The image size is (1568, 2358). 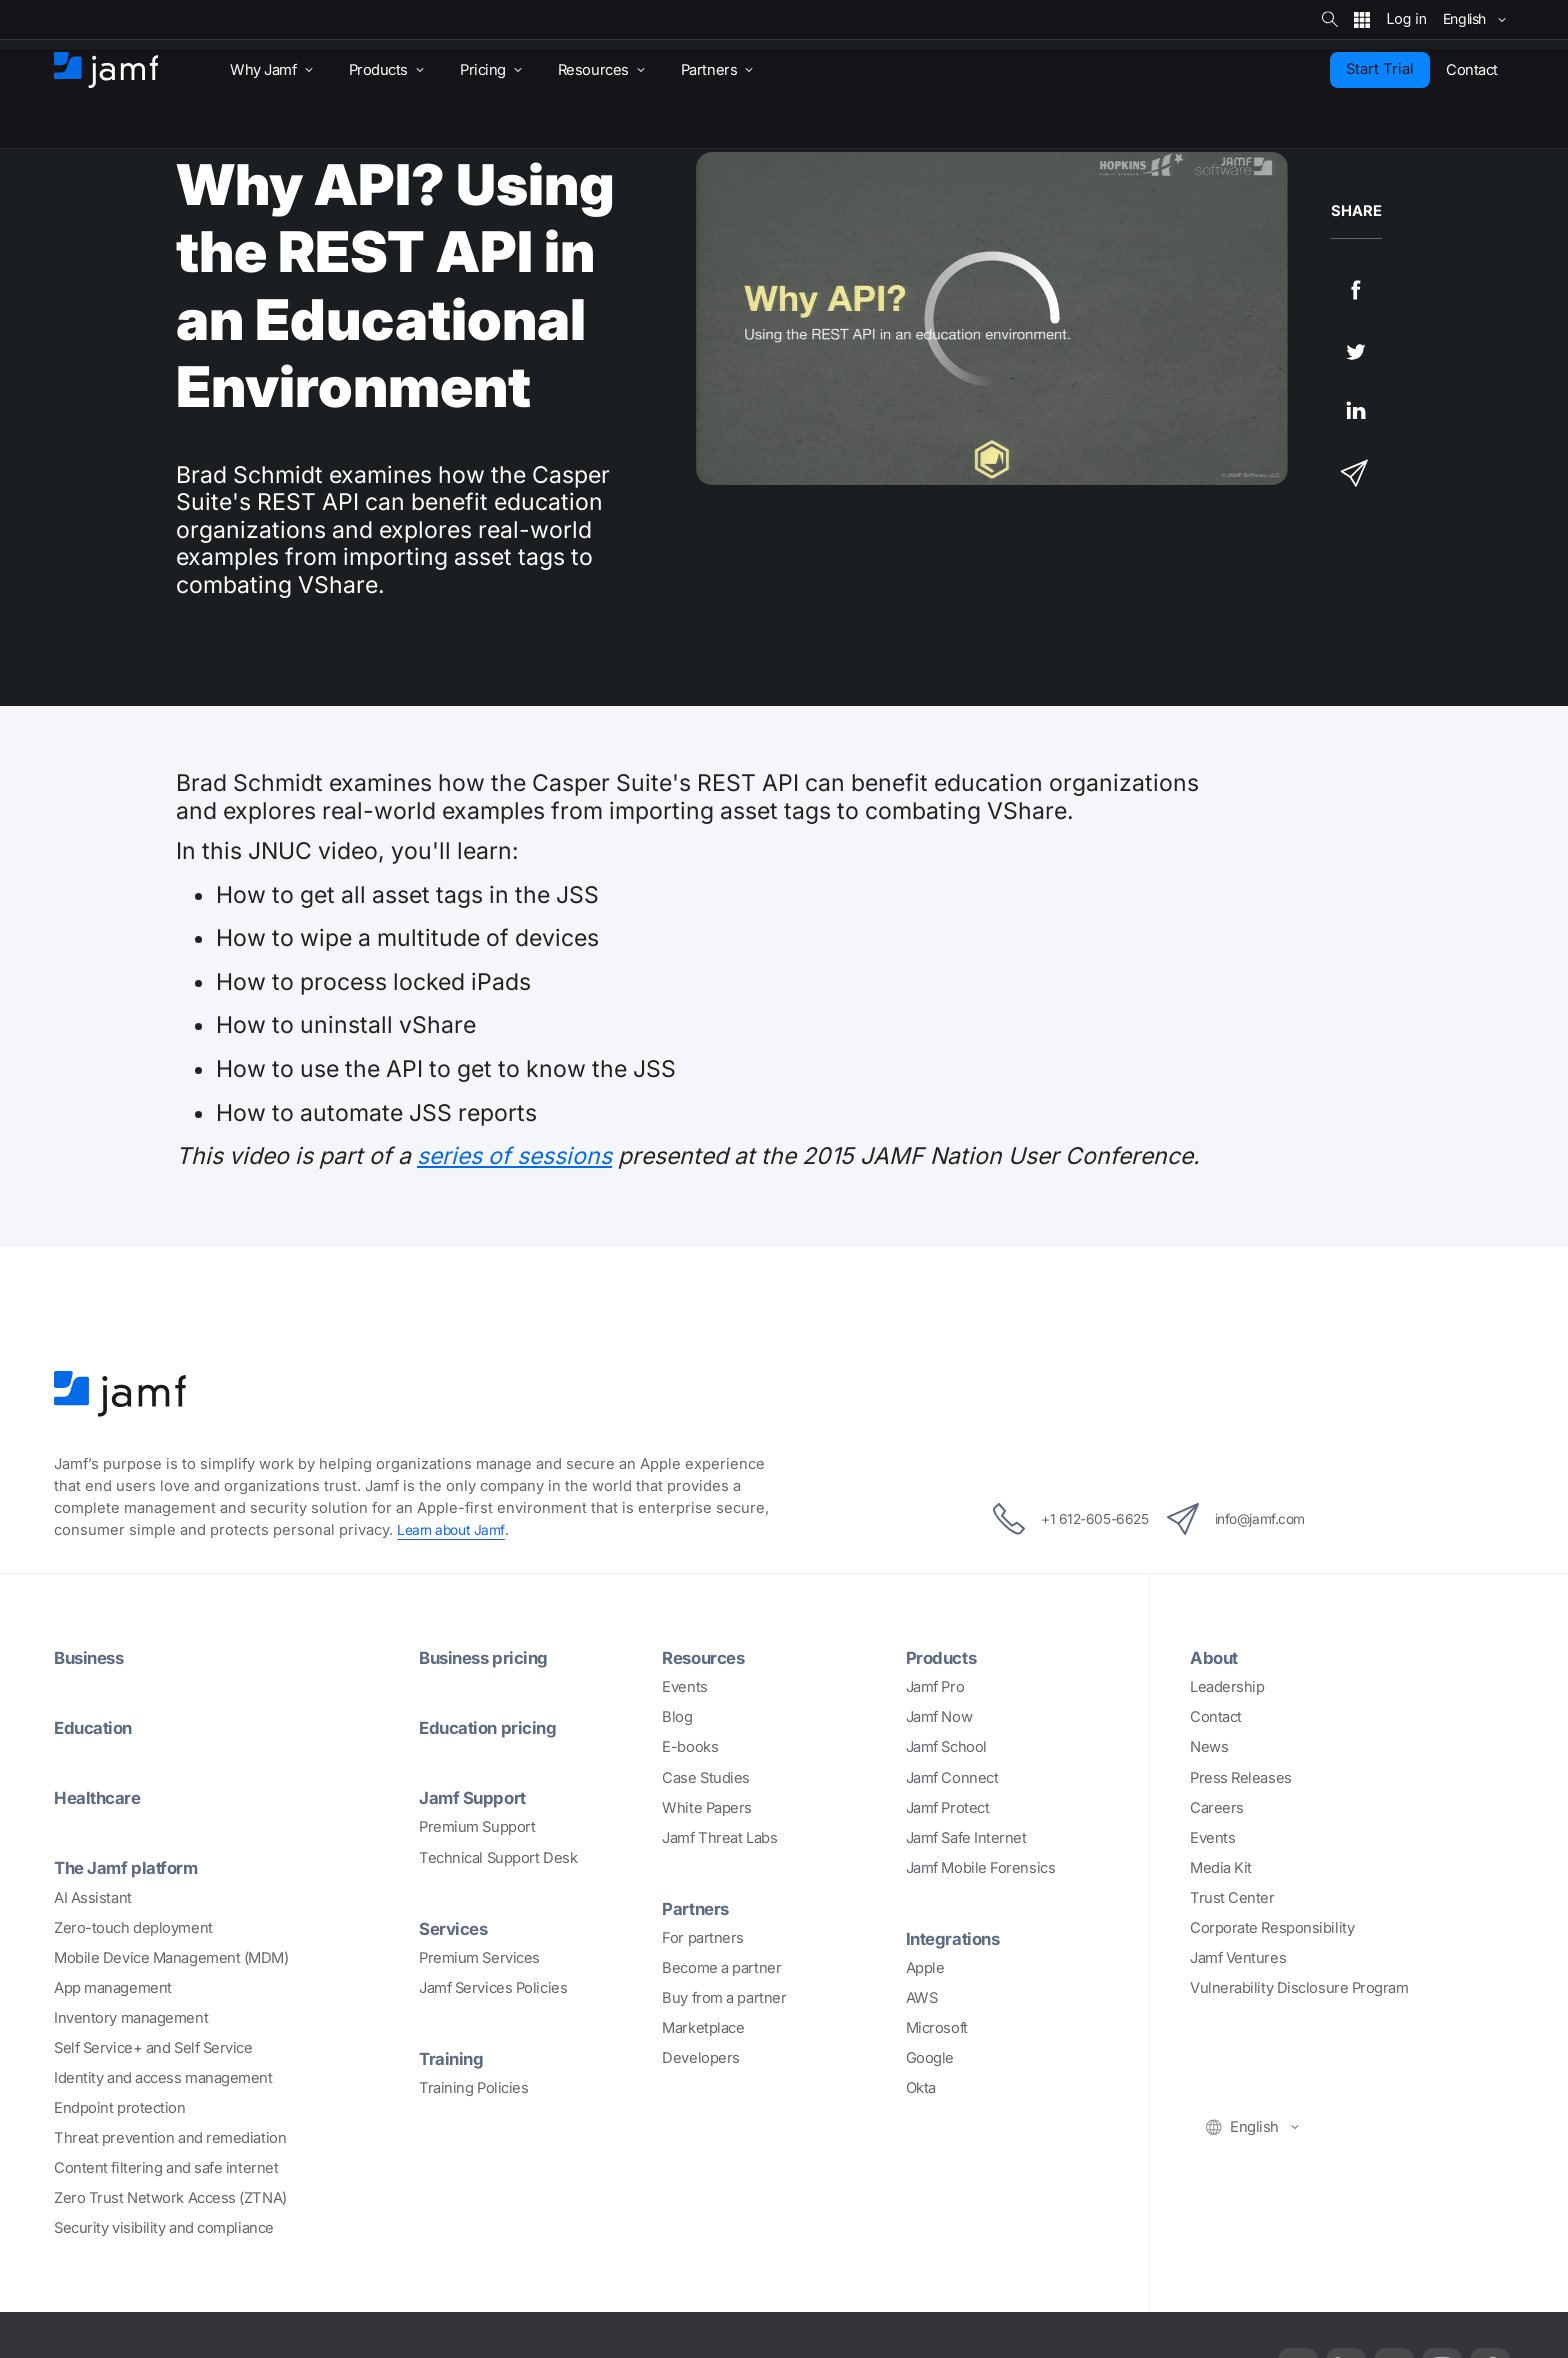 I want to click on Content filtering and safe internet, so click(x=166, y=2168).